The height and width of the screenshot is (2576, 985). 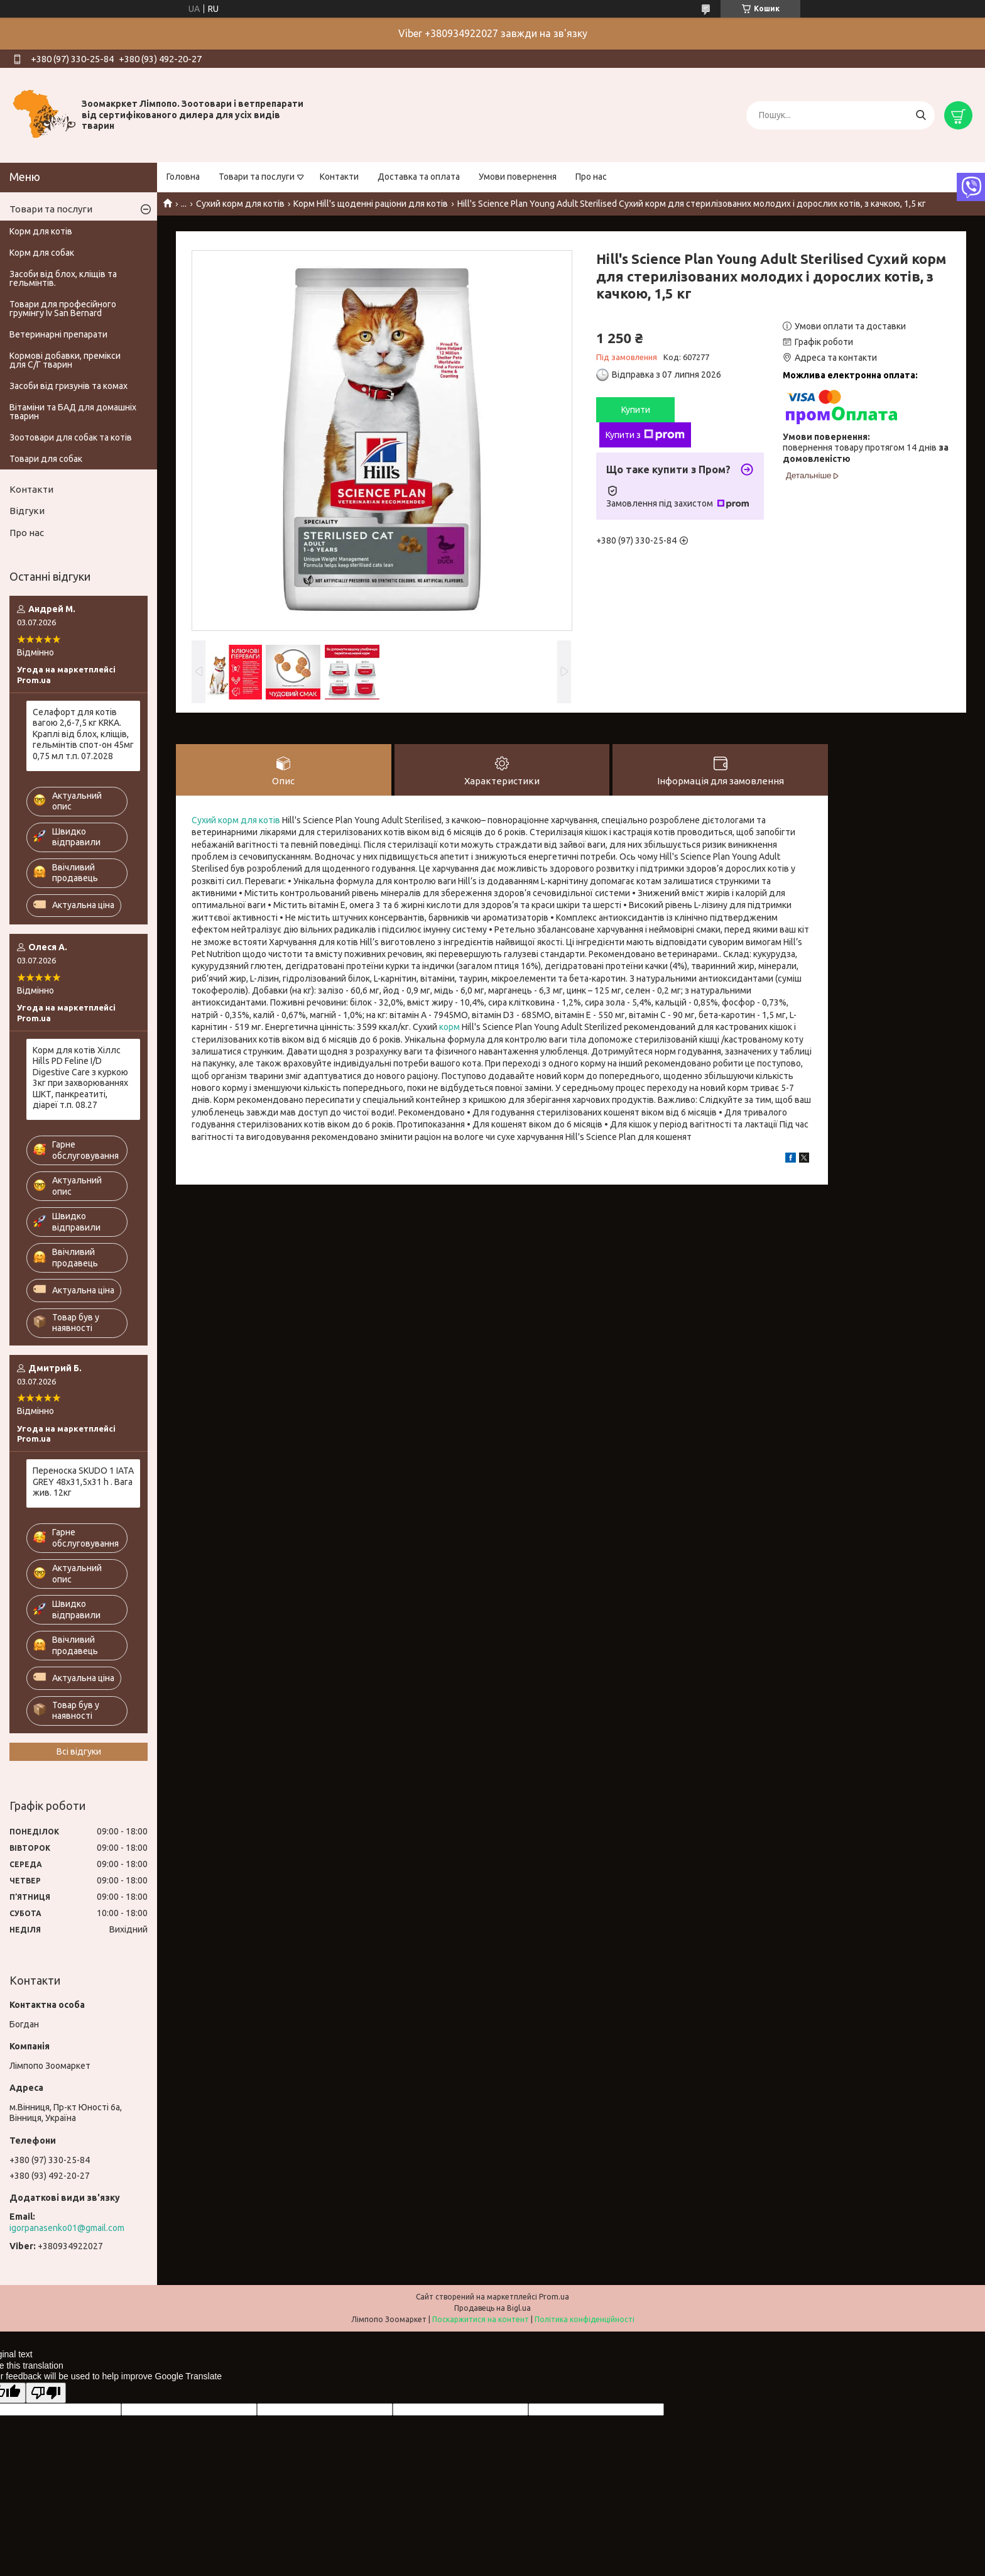 What do you see at coordinates (58, 334) in the screenshot?
I see `Ветеринарні препарати` at bounding box center [58, 334].